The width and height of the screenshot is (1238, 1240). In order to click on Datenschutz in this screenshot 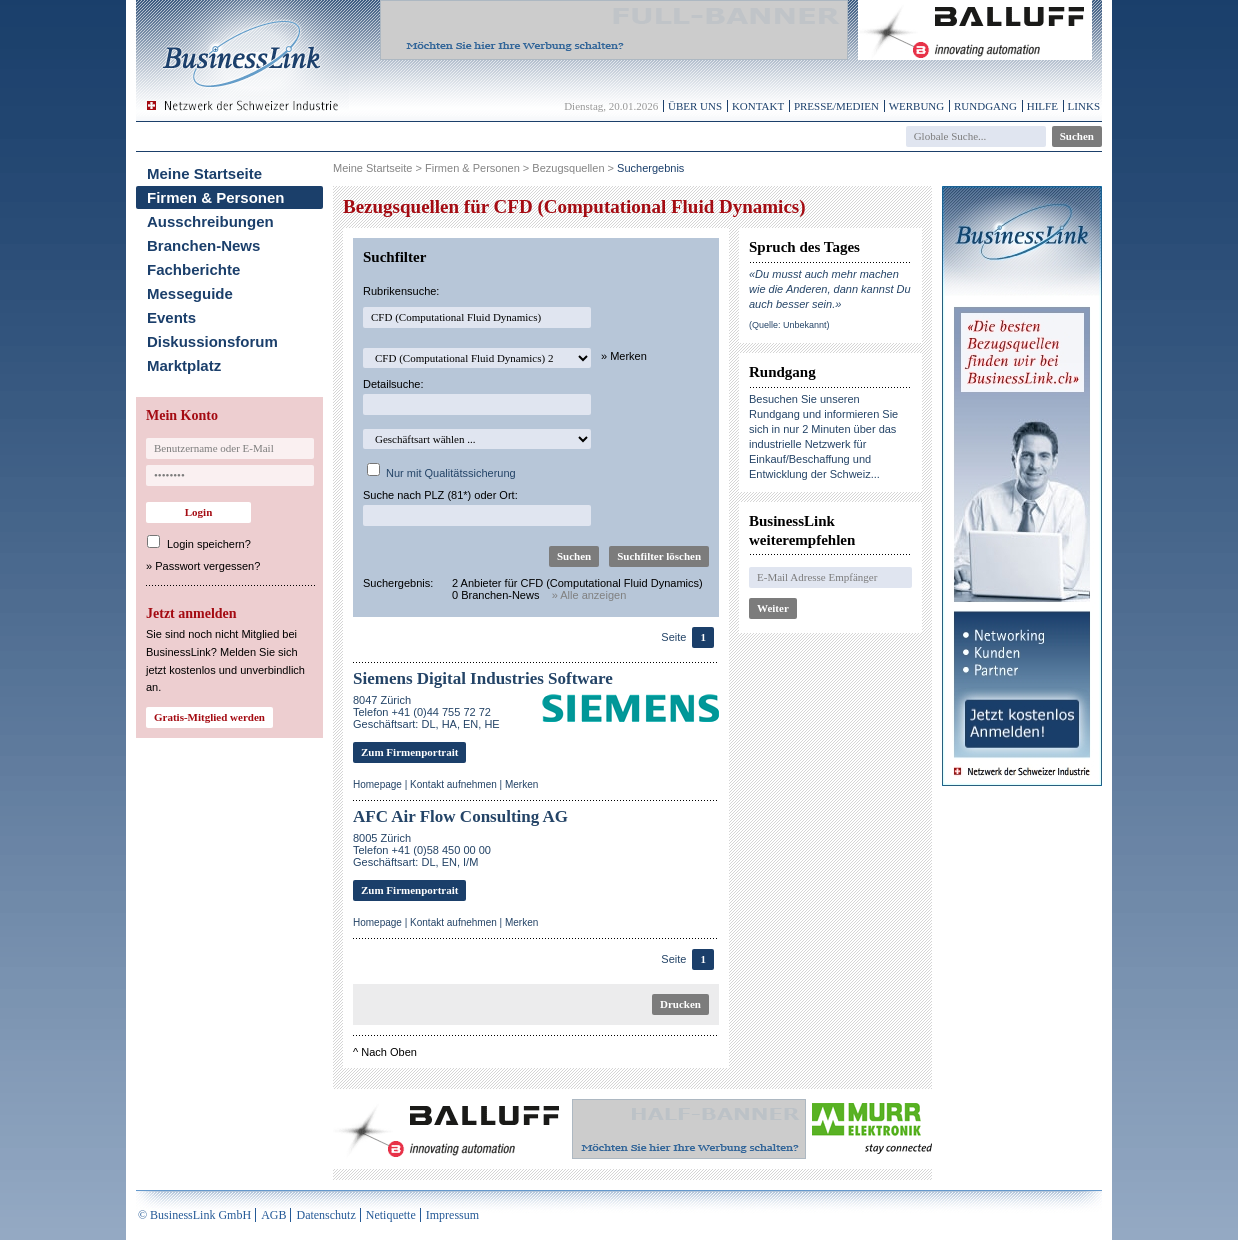, I will do `click(325, 1215)`.